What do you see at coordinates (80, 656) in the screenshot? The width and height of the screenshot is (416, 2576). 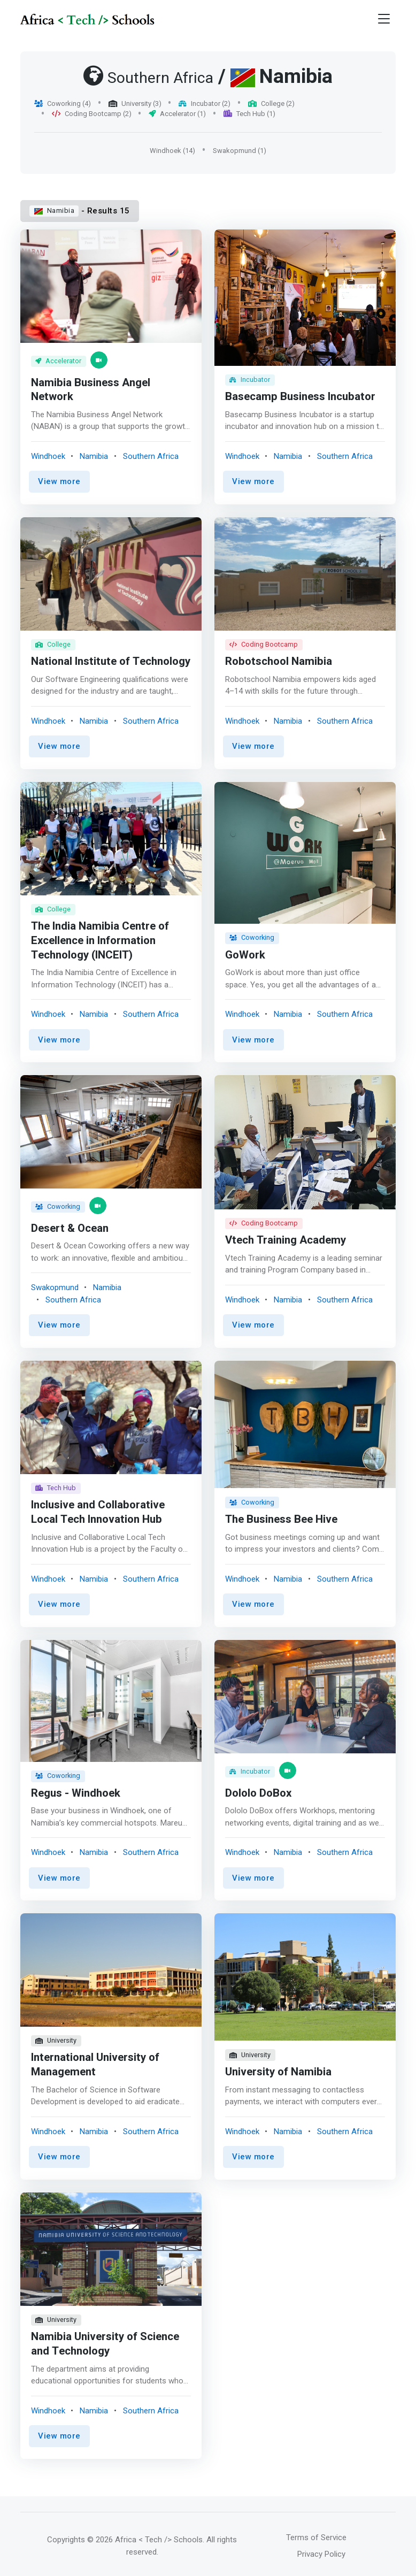 I see `National Institute of Technology` at bounding box center [80, 656].